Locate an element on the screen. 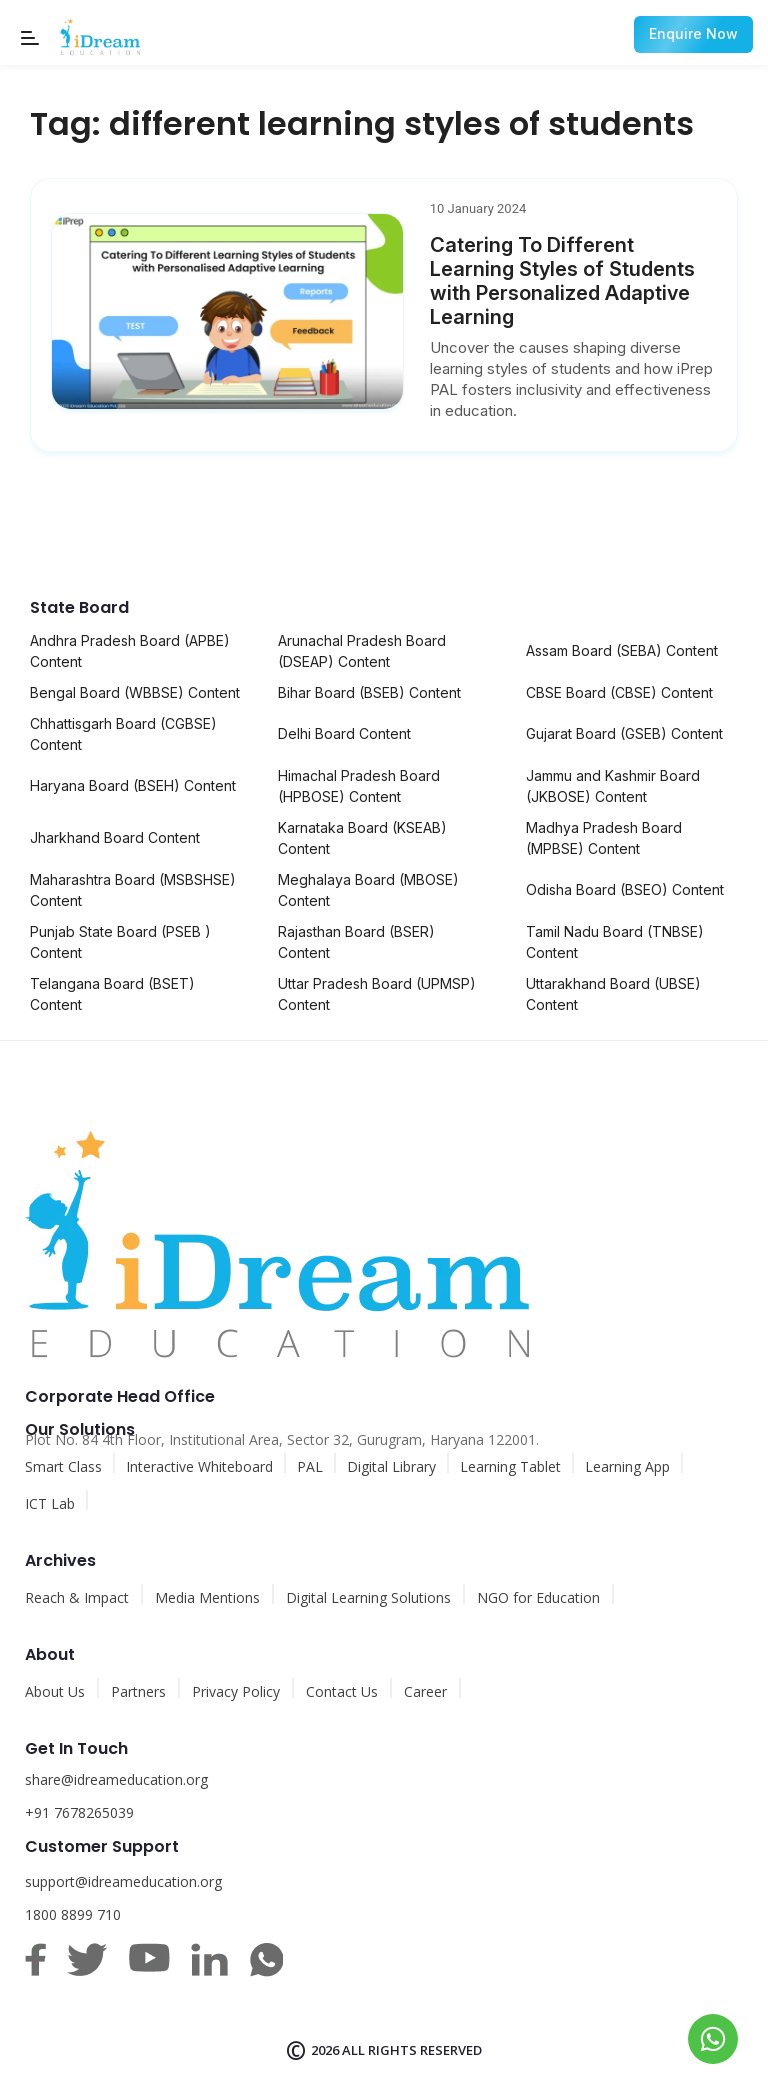  Interactive Whiteboard is located at coordinates (199, 1466).